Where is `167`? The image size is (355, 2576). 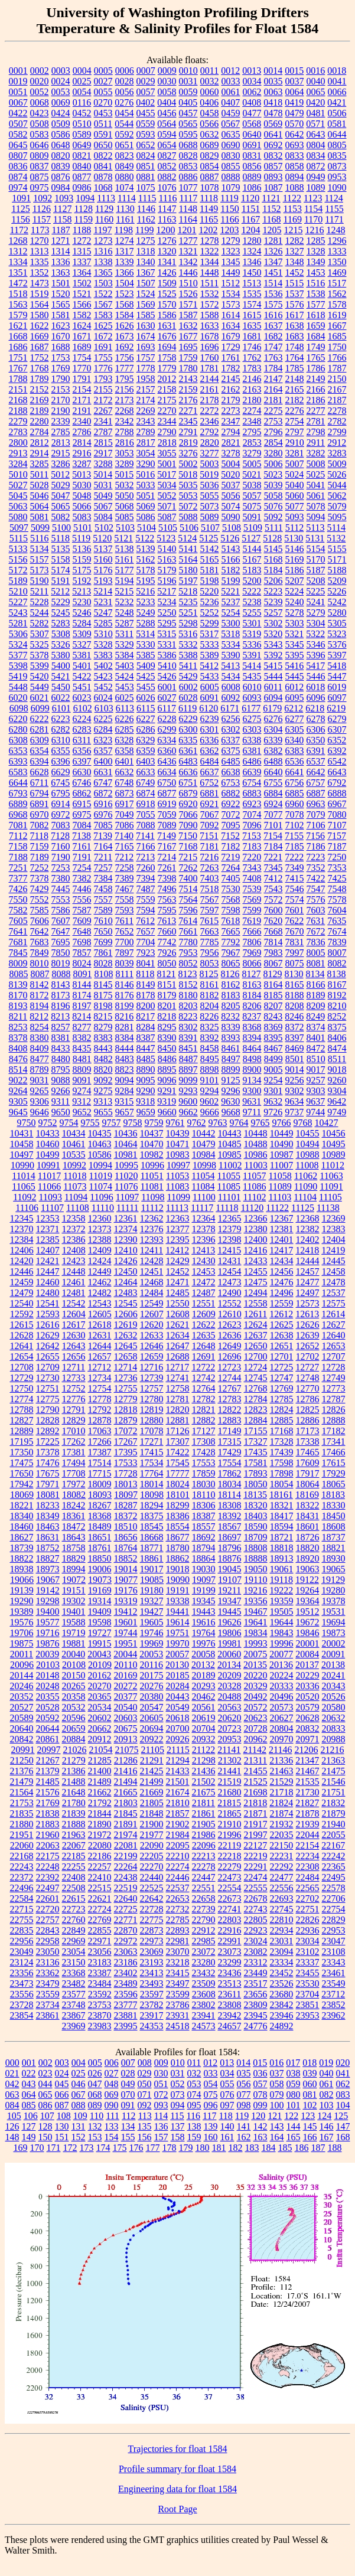
167 is located at coordinates (327, 2137).